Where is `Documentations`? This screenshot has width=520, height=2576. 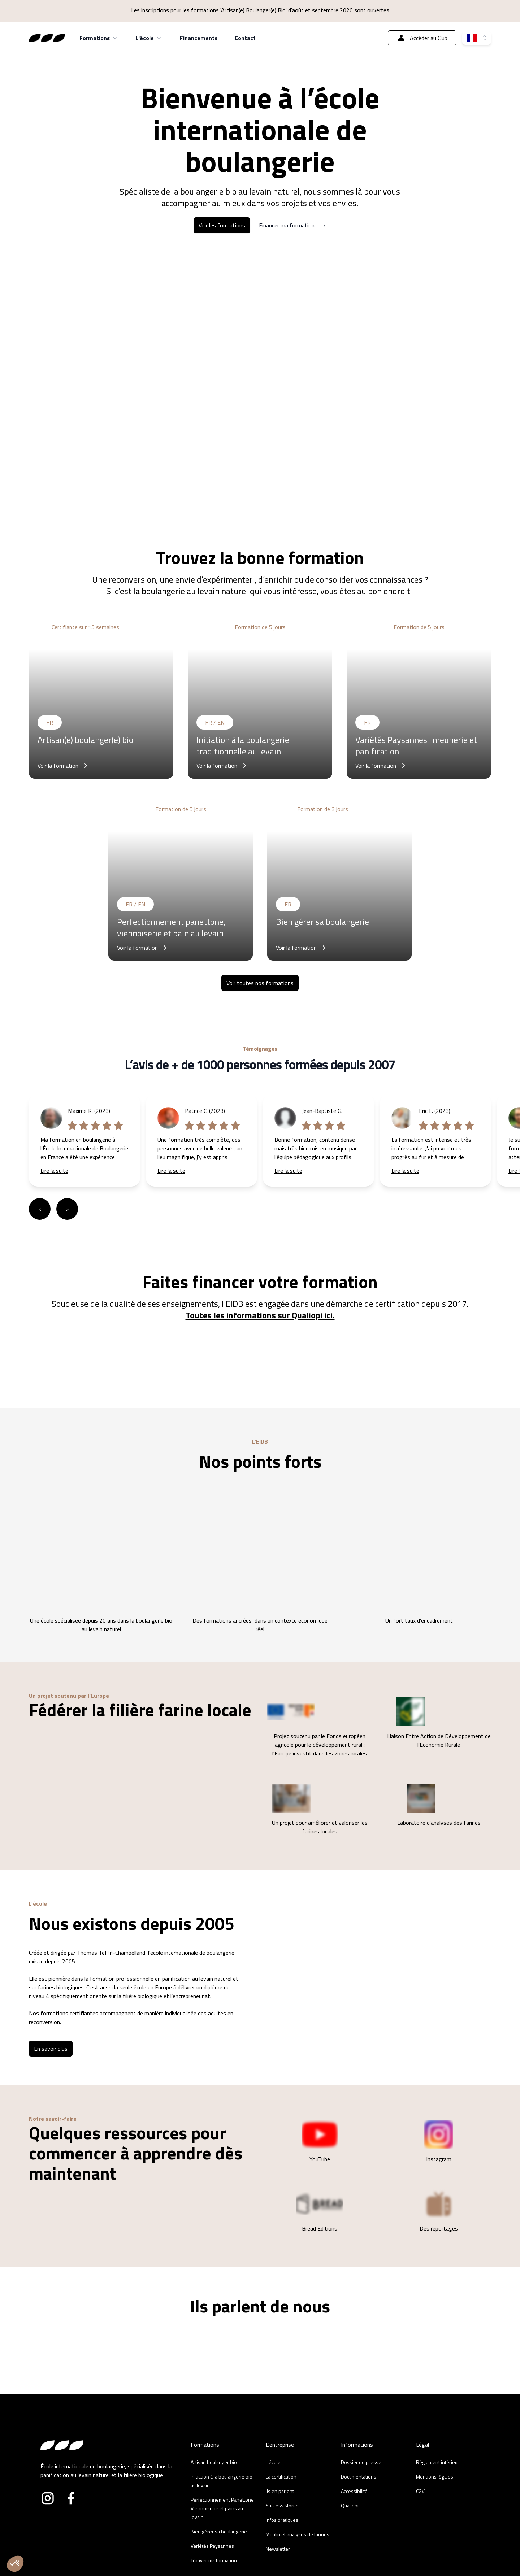 Documentations is located at coordinates (358, 2476).